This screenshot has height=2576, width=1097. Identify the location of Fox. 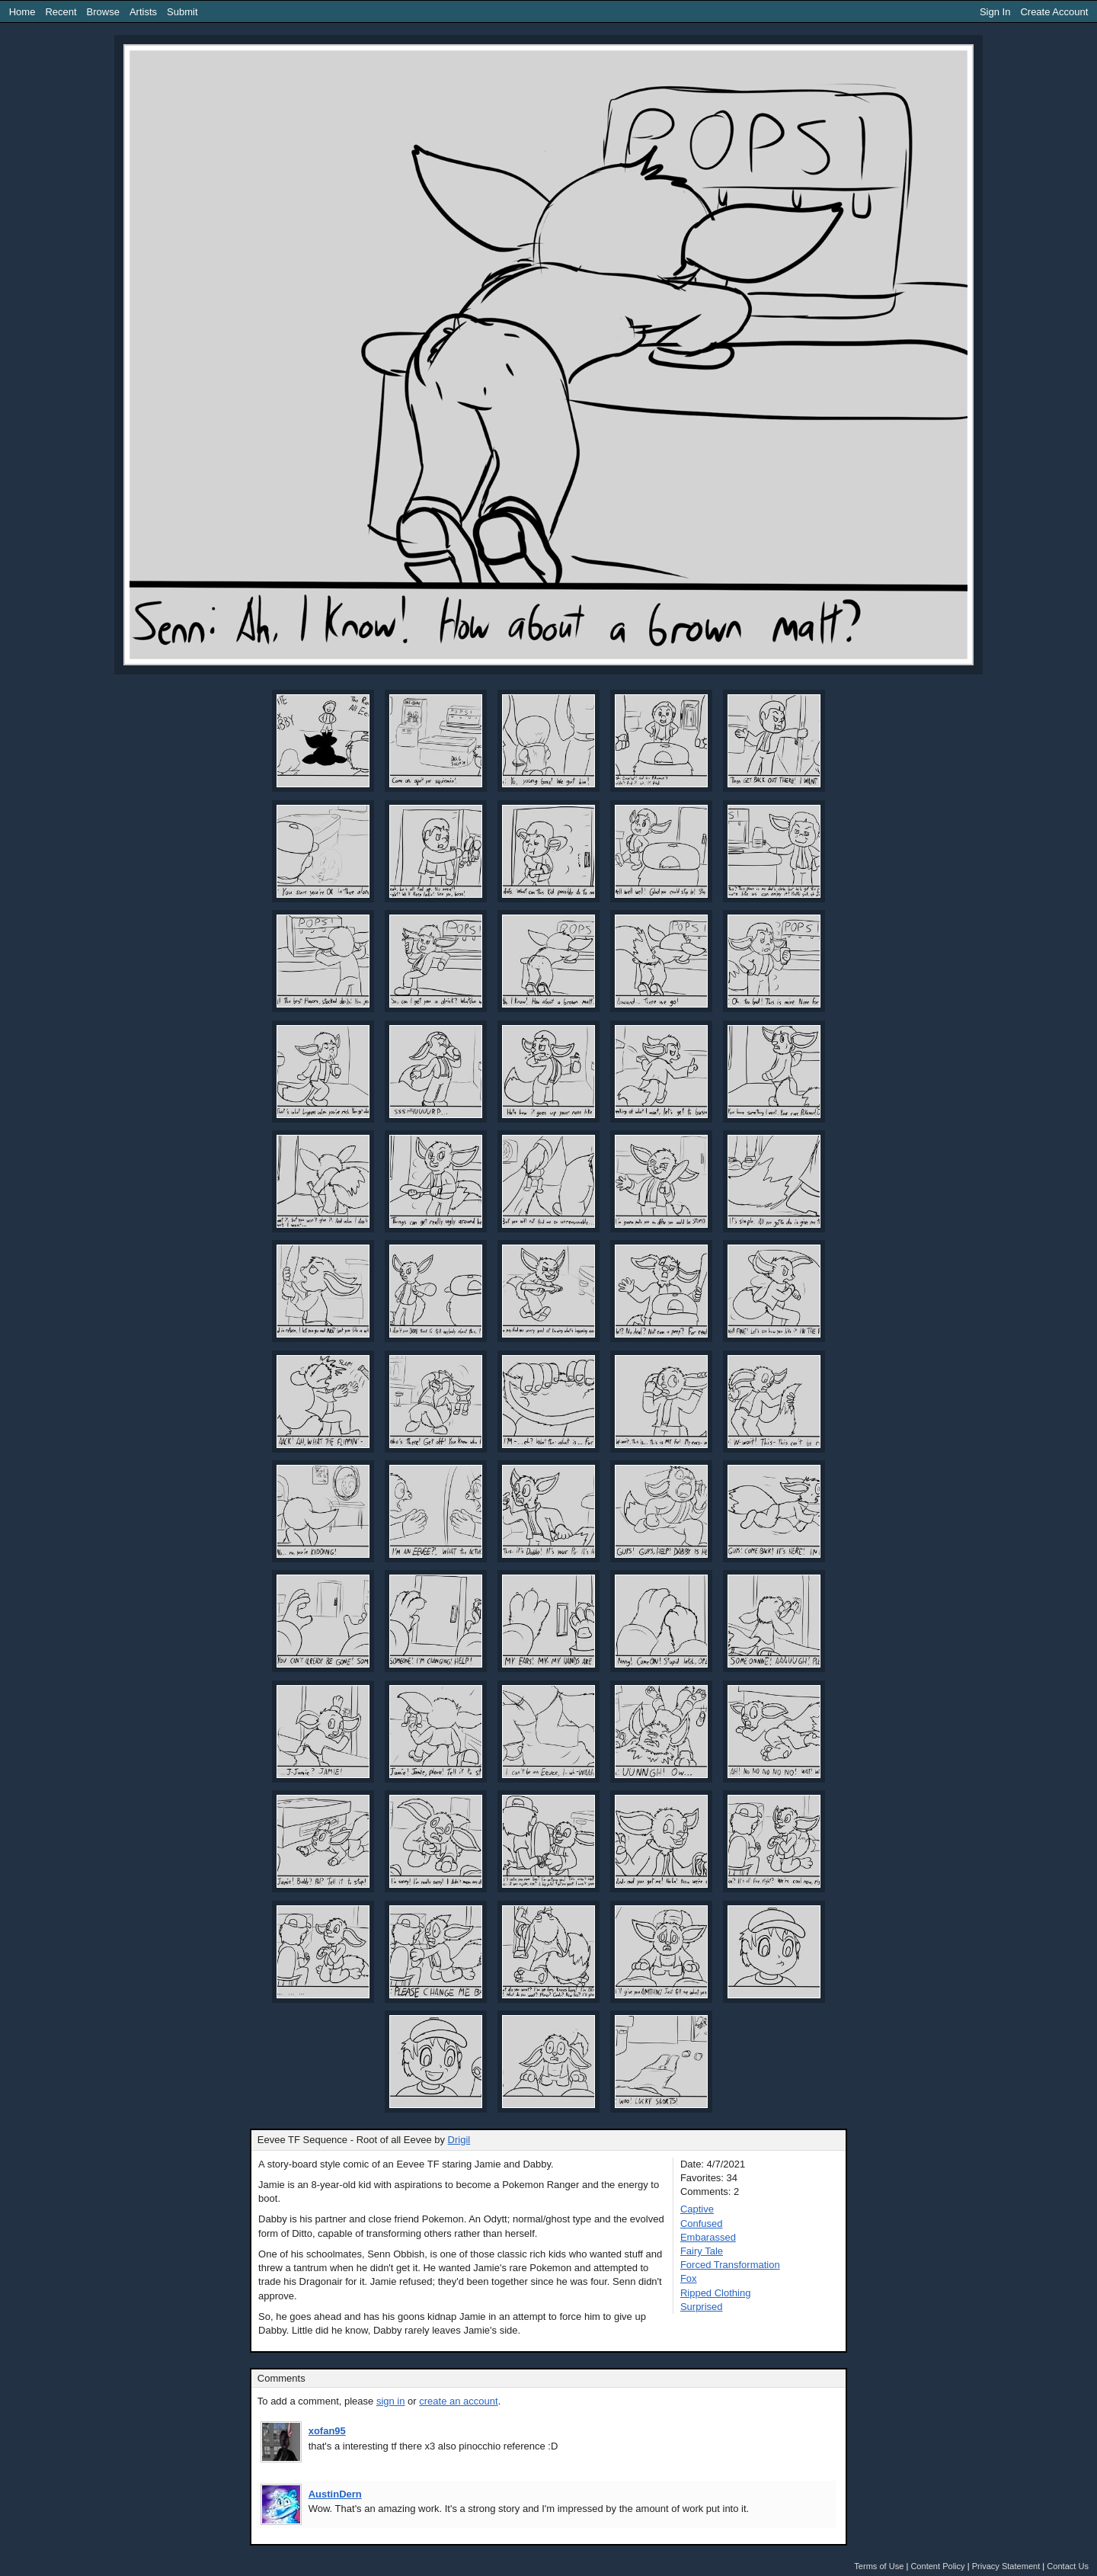
(688, 2278).